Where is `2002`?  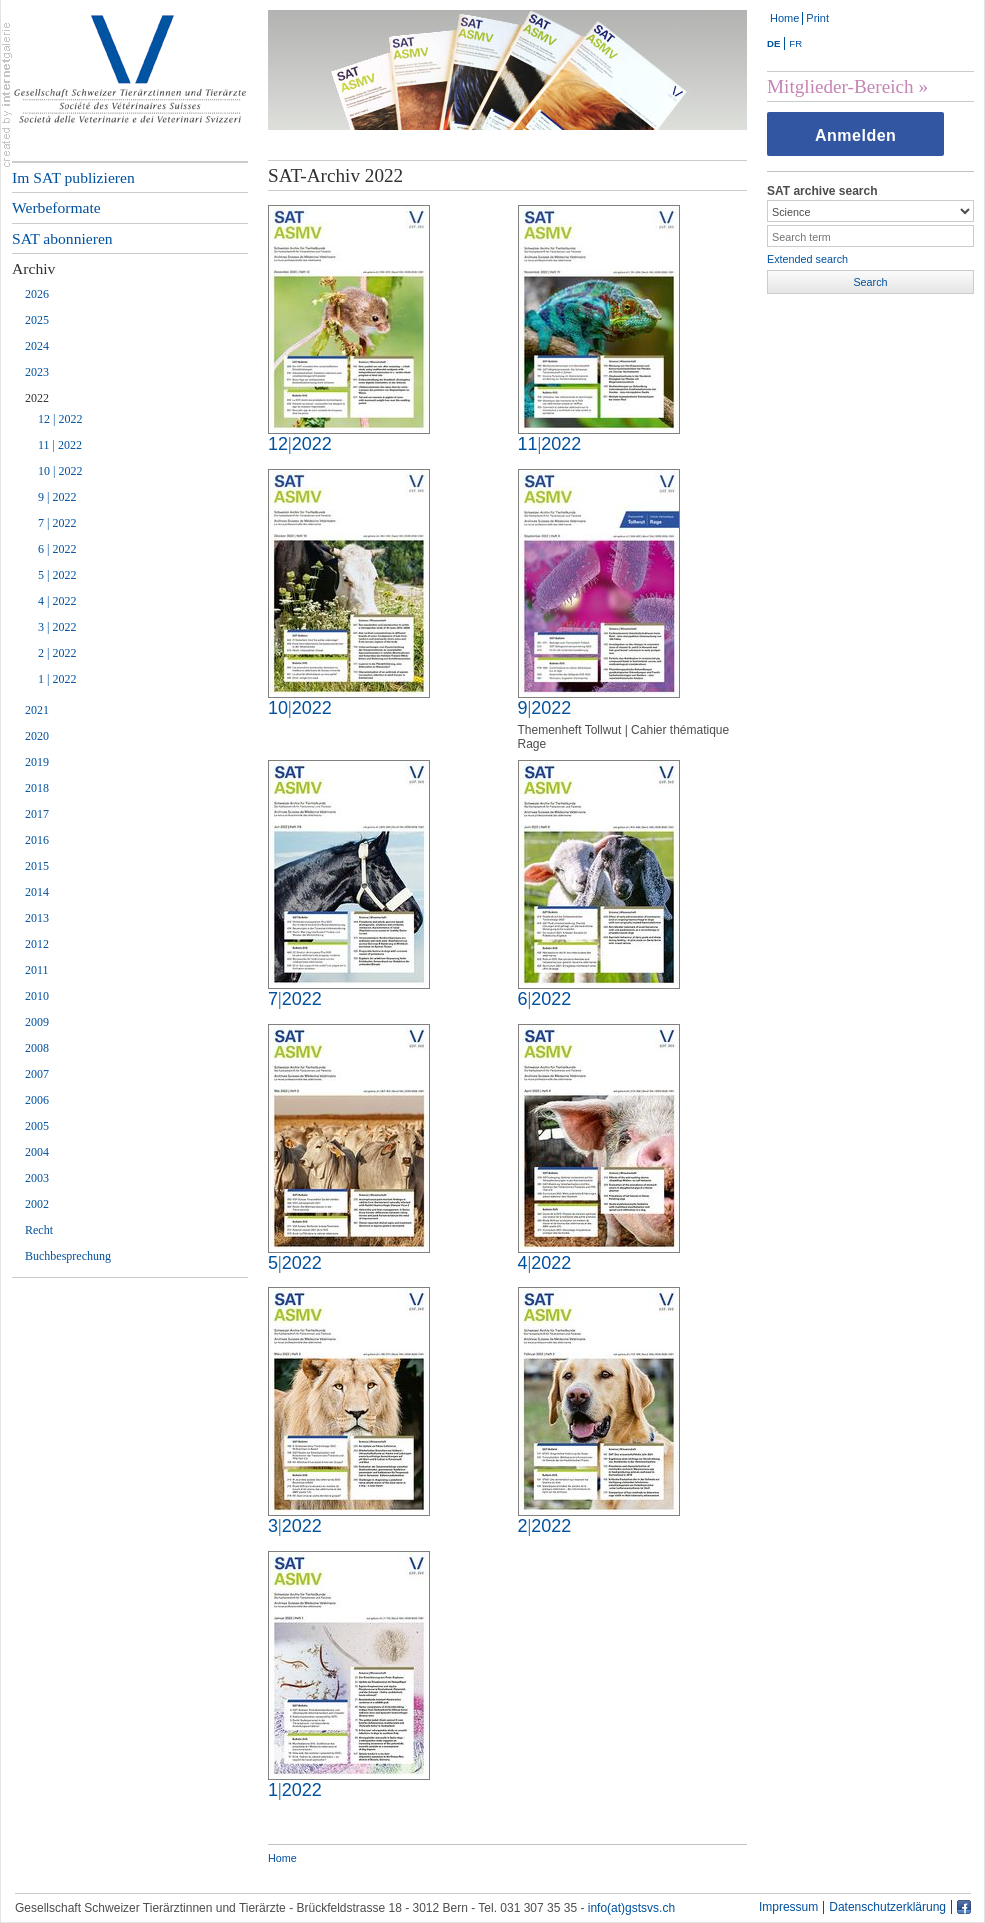
2002 is located at coordinates (37, 1204).